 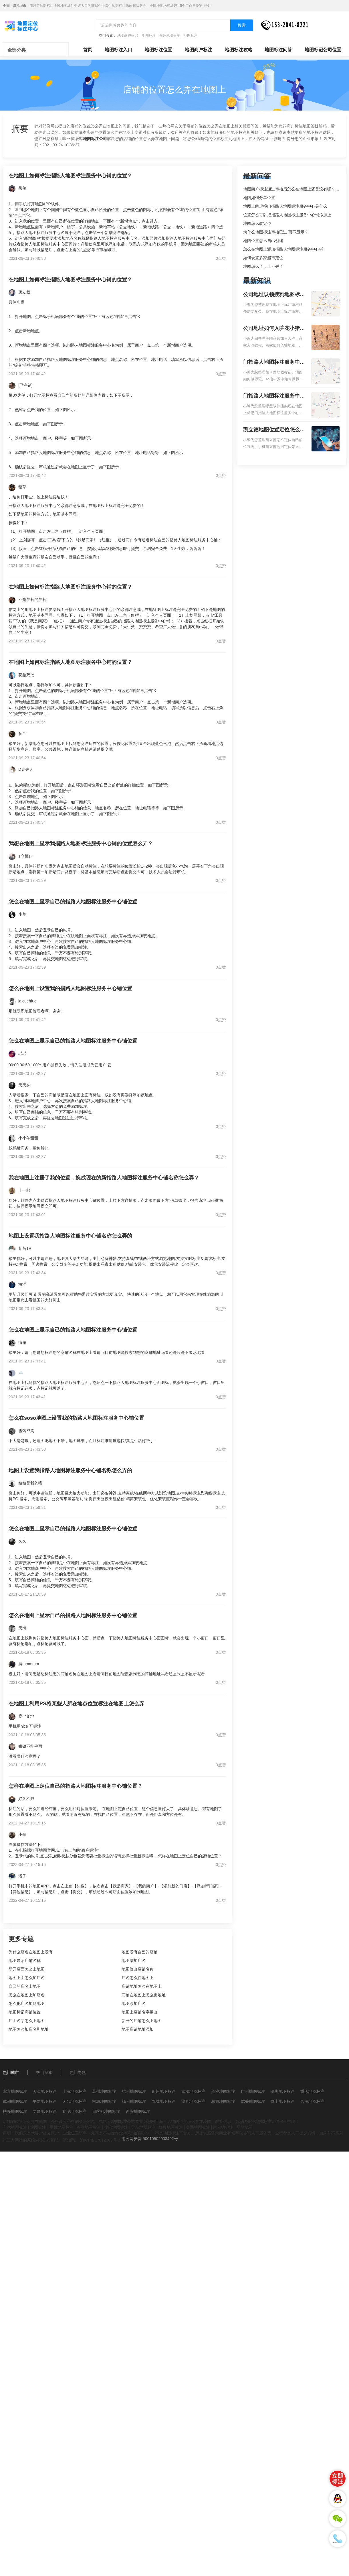 I want to click on 0点赞, so click(x=221, y=258).